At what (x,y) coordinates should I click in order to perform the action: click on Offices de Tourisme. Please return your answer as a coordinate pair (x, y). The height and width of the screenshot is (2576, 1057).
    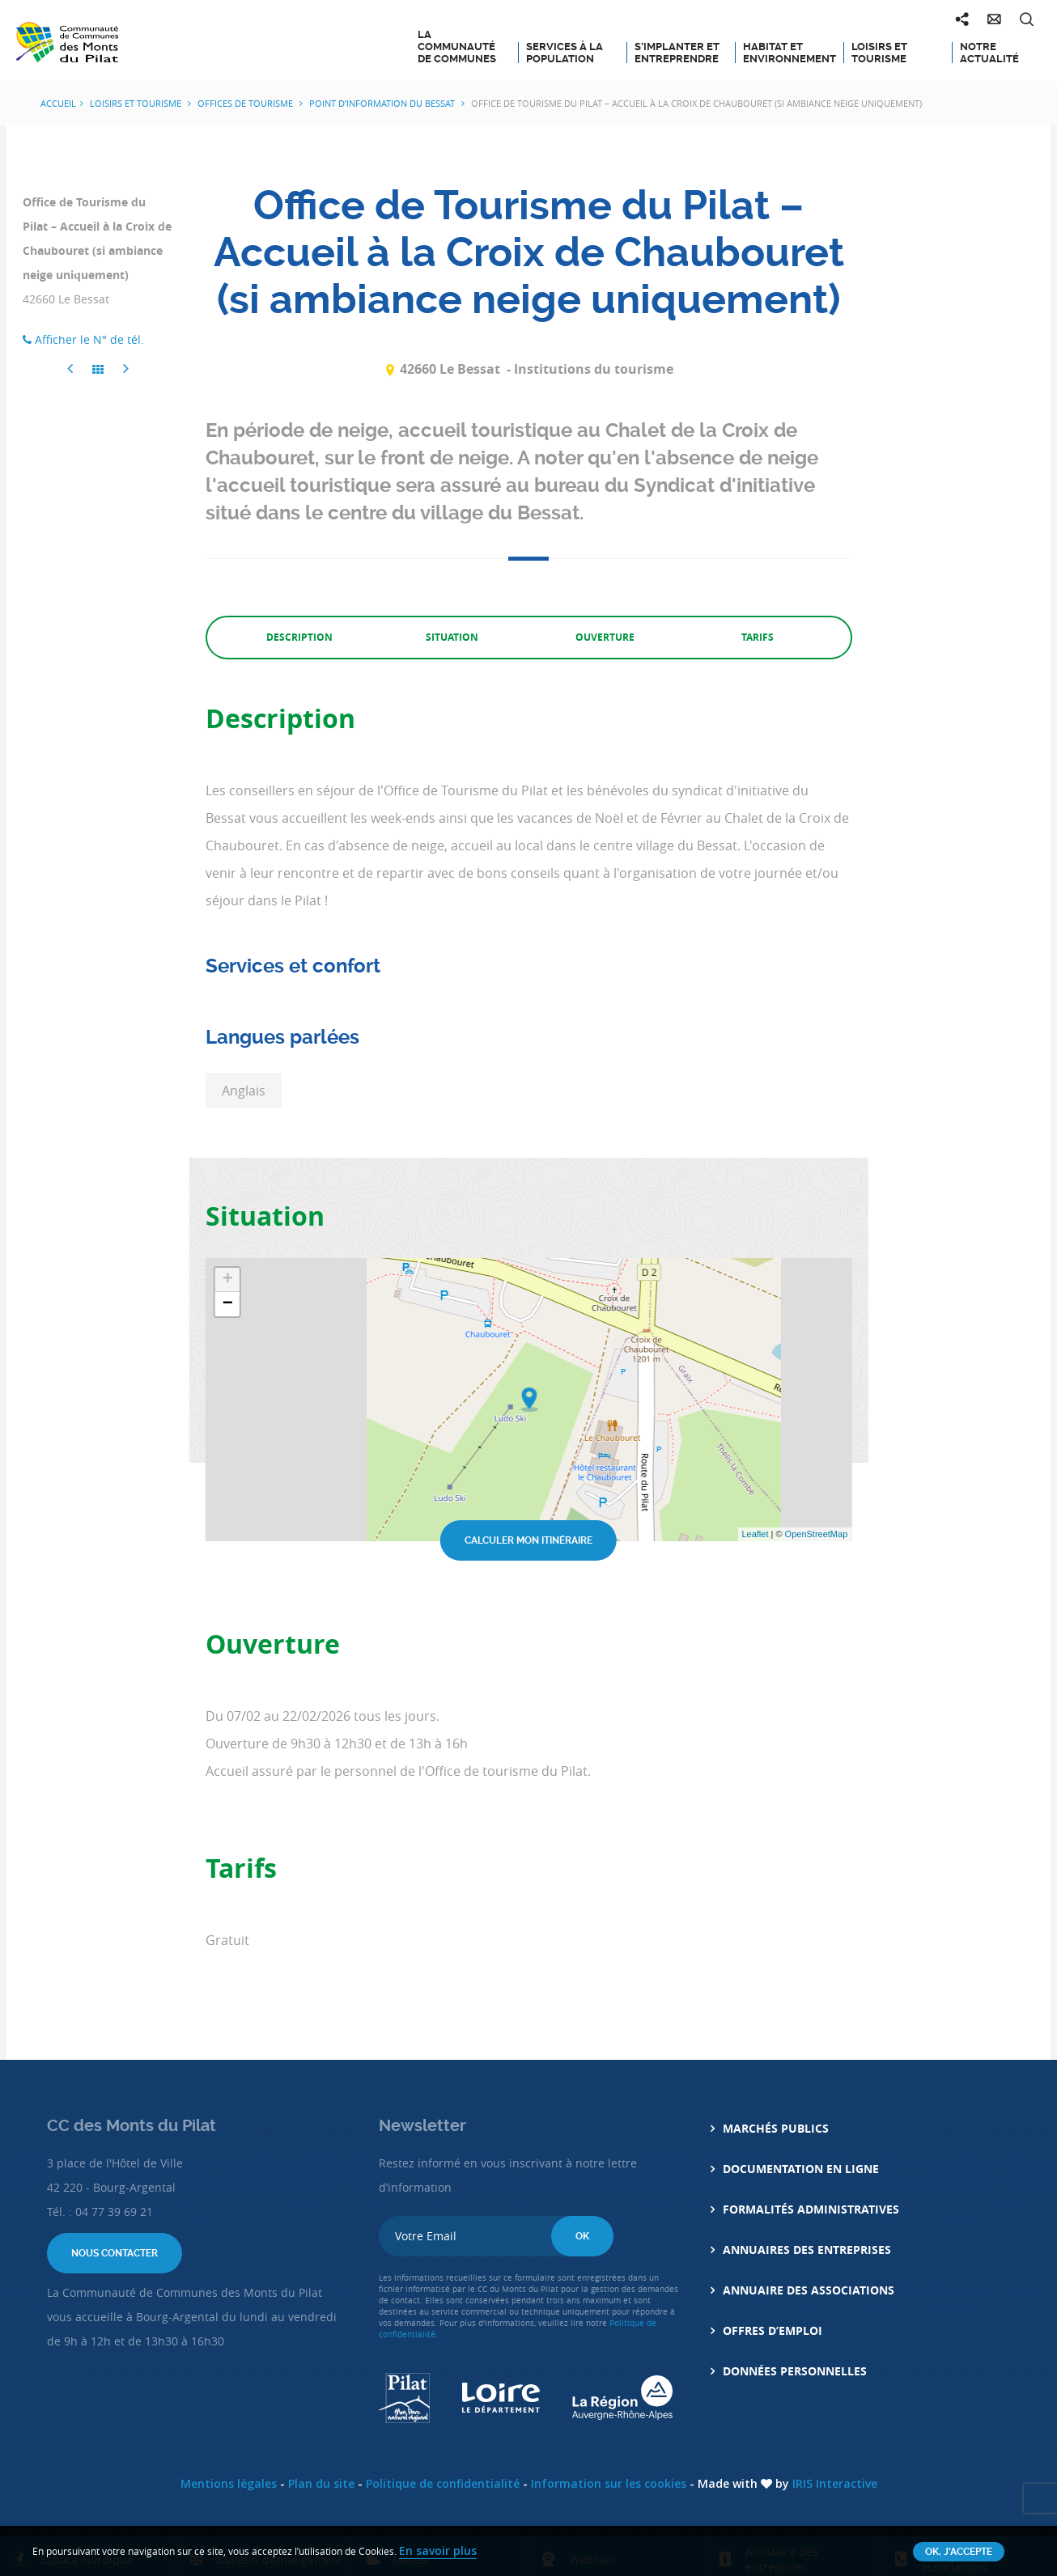
    Looking at the image, I should click on (246, 103).